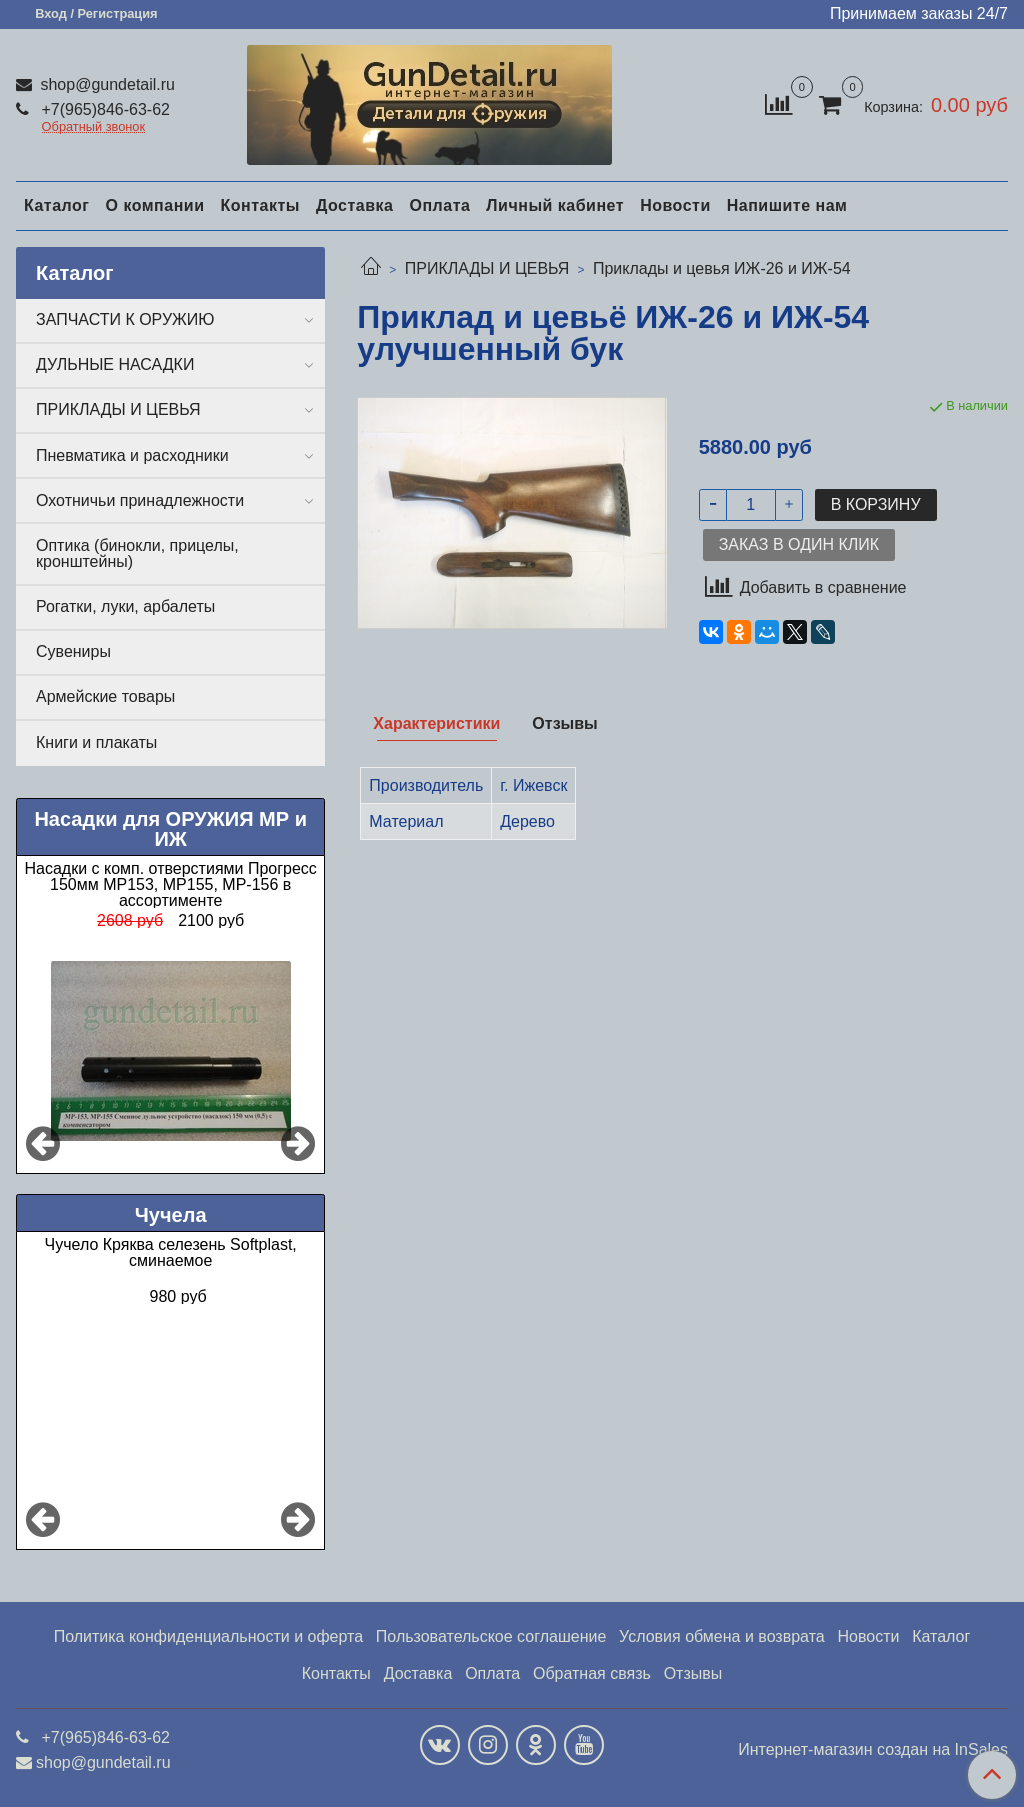  What do you see at coordinates (787, 205) in the screenshot?
I see `Напишите нам` at bounding box center [787, 205].